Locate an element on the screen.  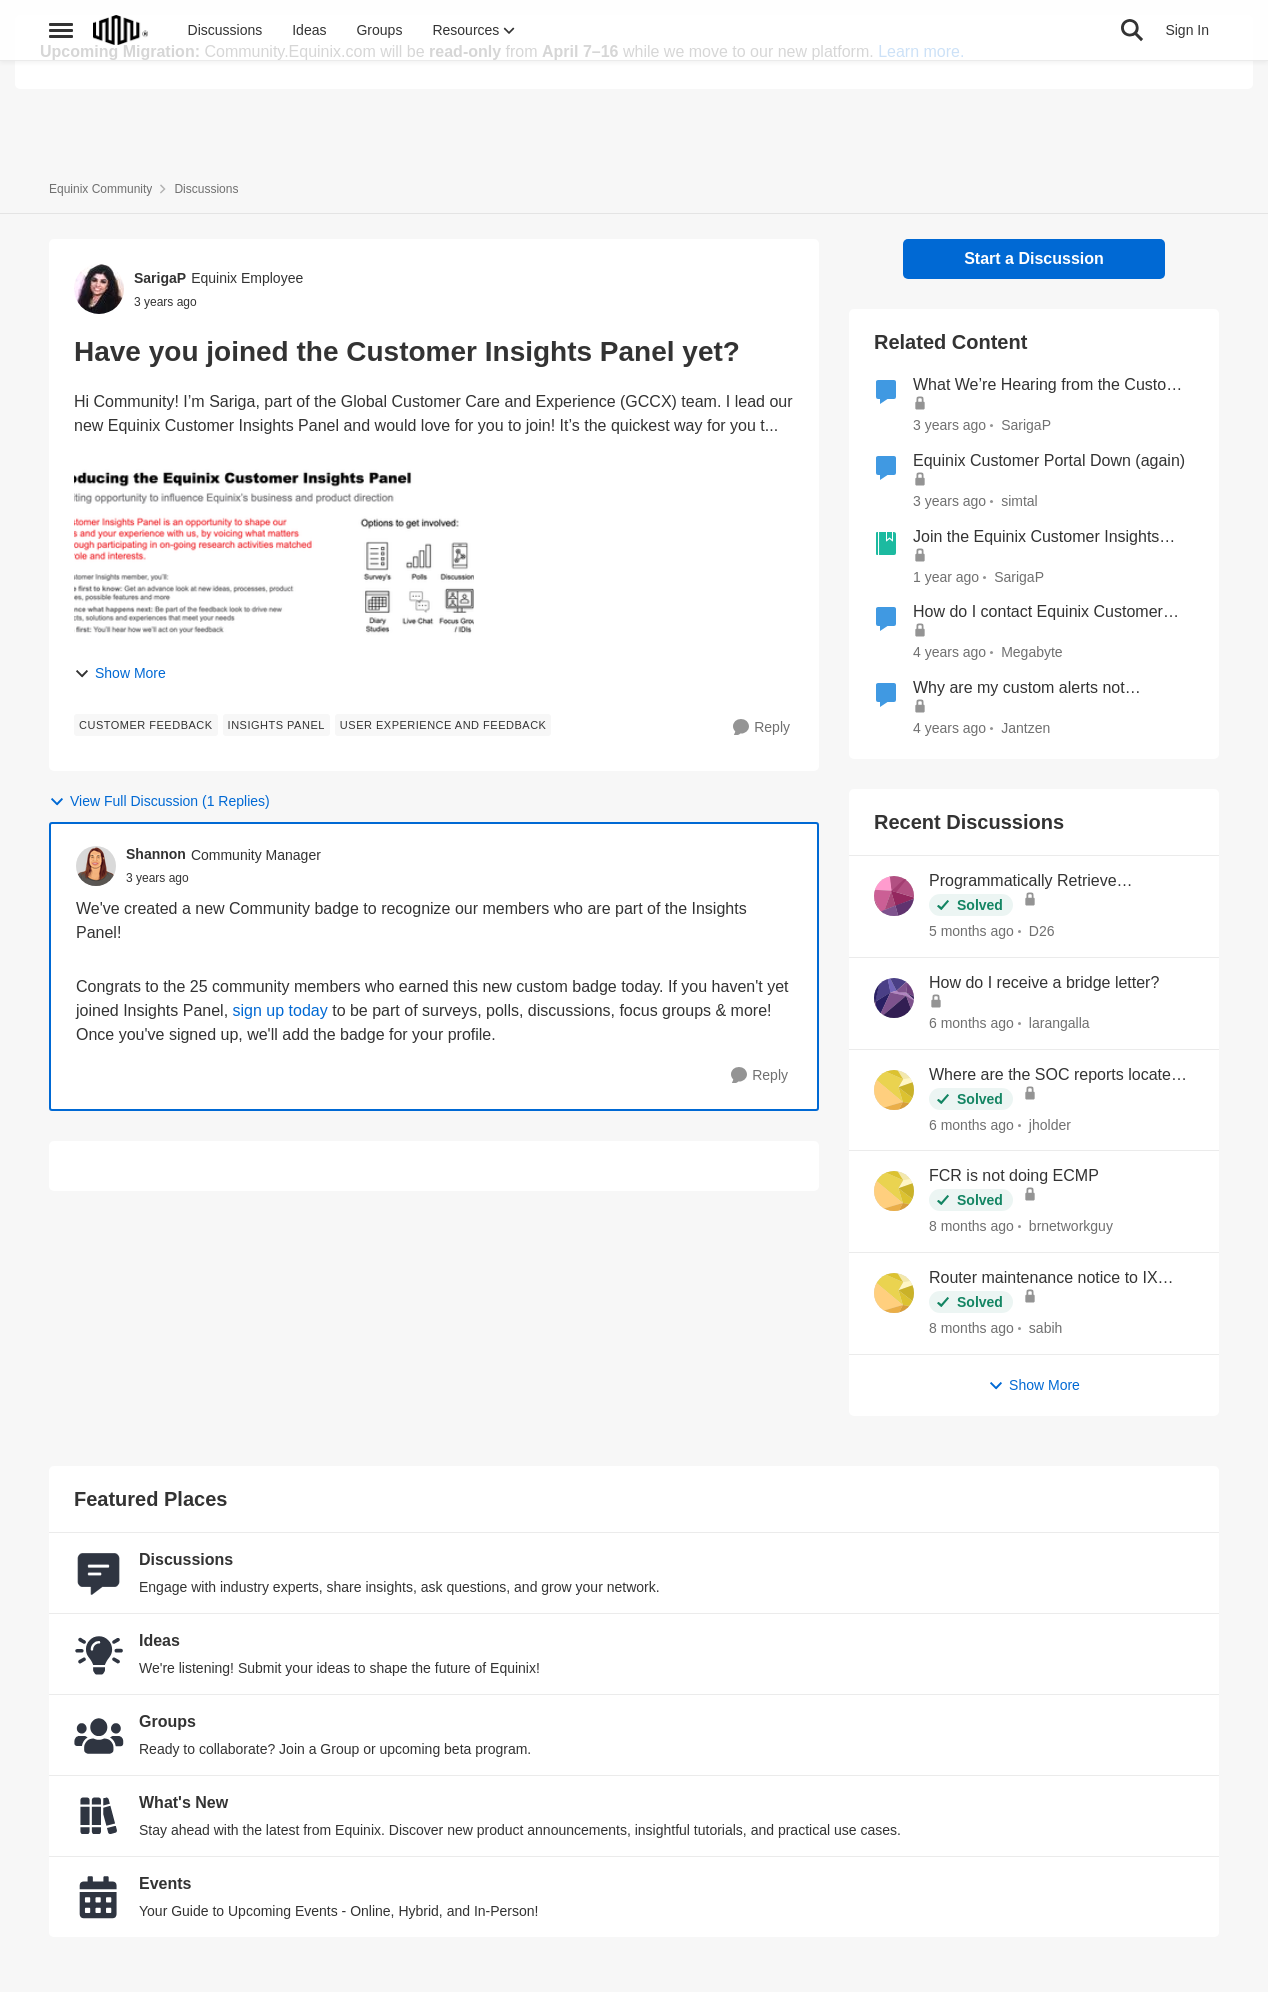
[Go to Discussions board] is located at coordinates (99, 1573).